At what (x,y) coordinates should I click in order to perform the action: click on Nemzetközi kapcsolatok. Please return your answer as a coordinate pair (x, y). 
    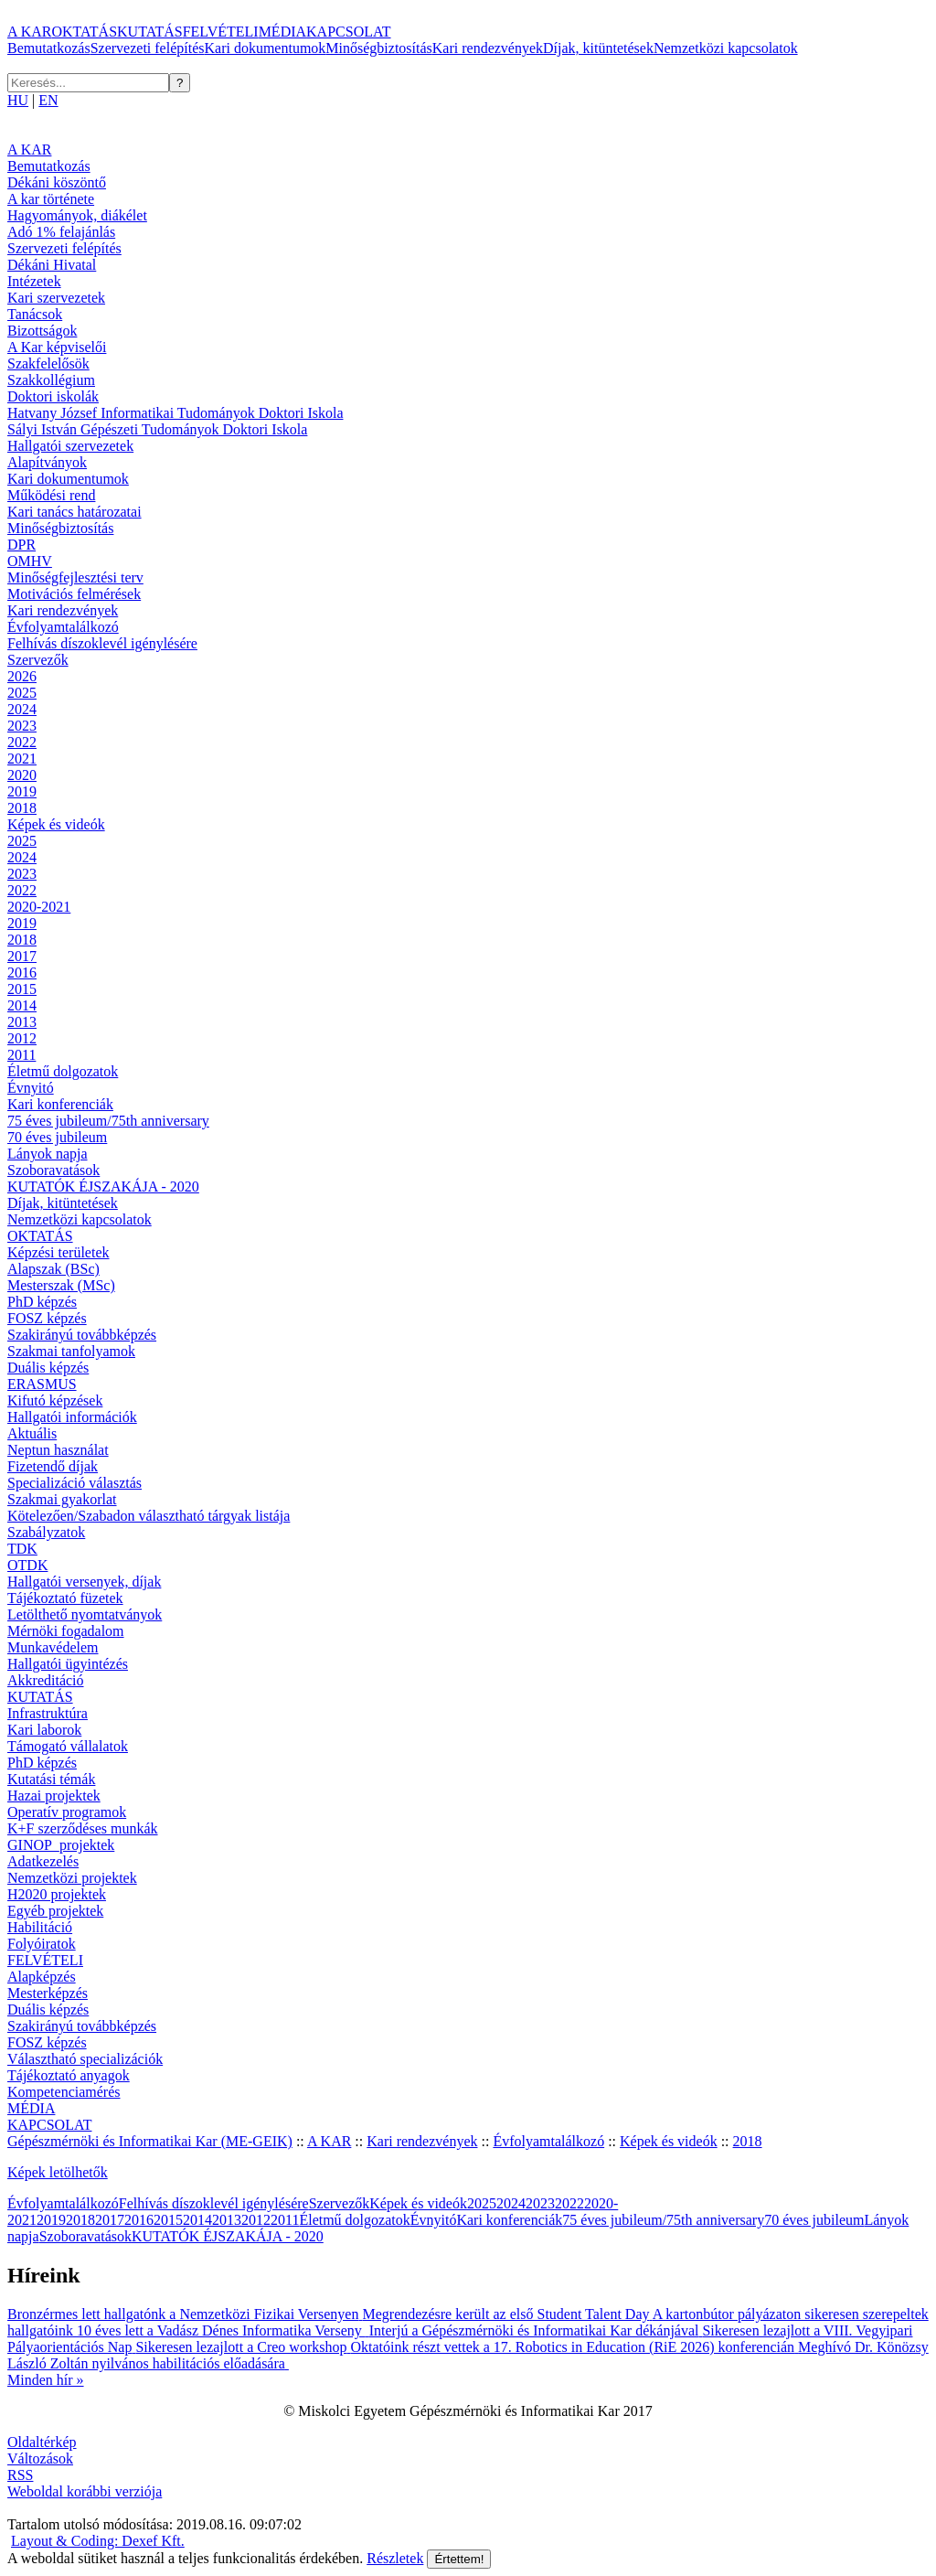
    Looking at the image, I should click on (726, 48).